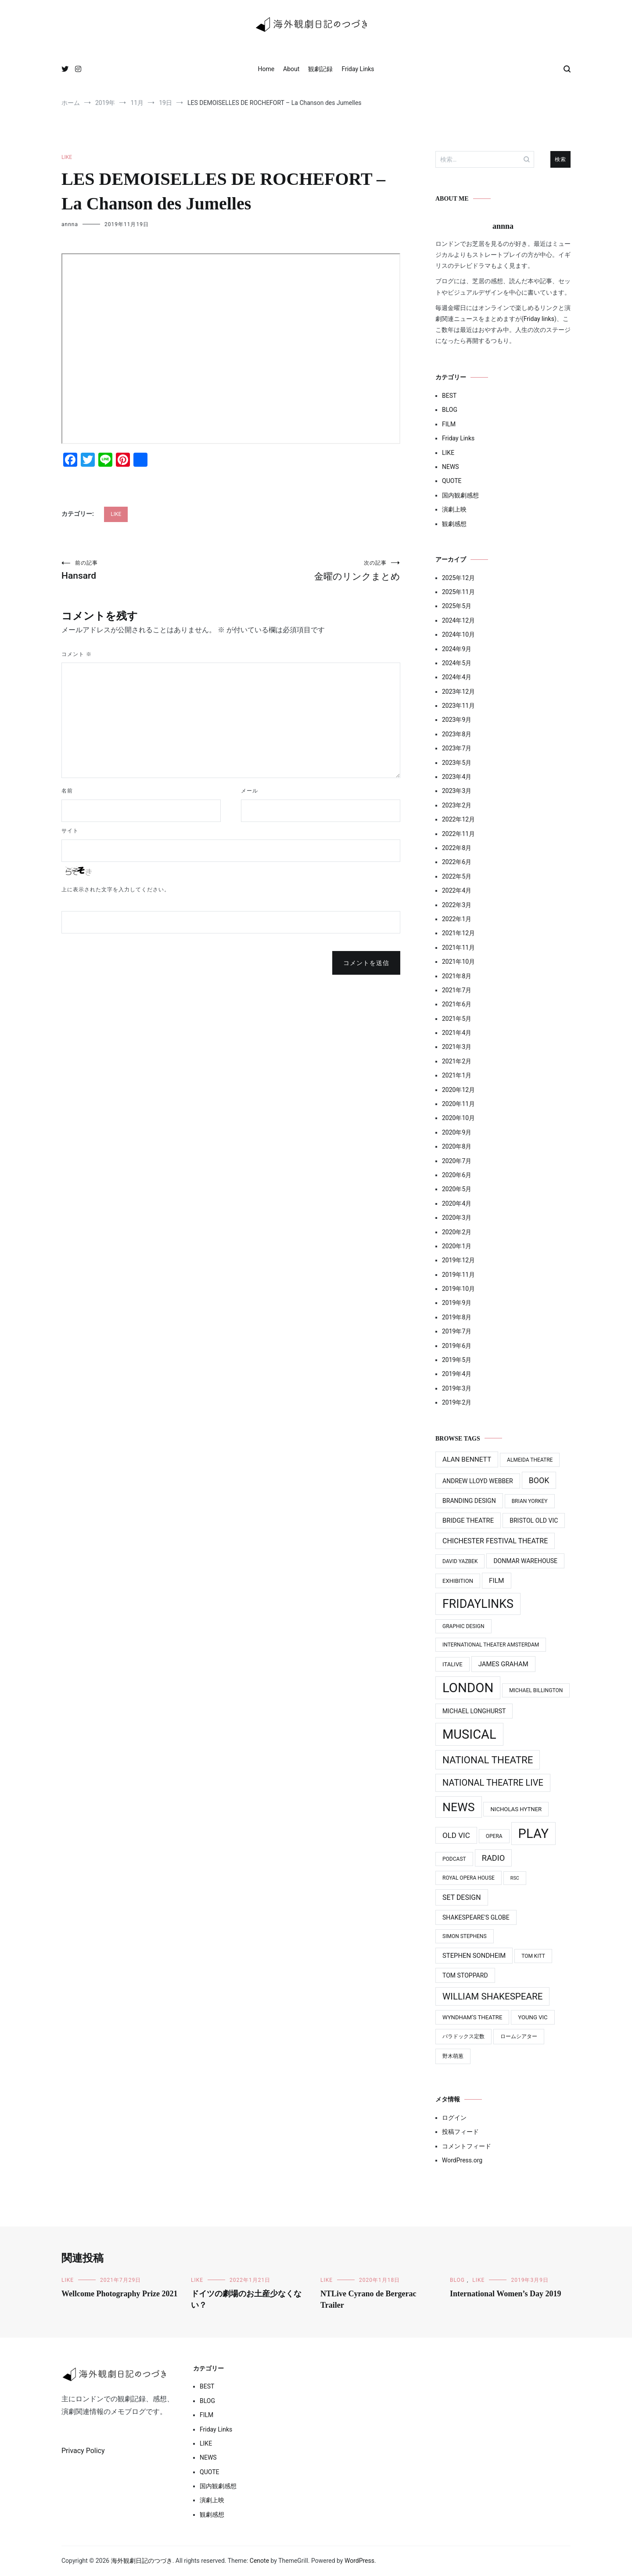 This screenshot has width=632, height=2576. I want to click on 観劇記録, so click(320, 68).